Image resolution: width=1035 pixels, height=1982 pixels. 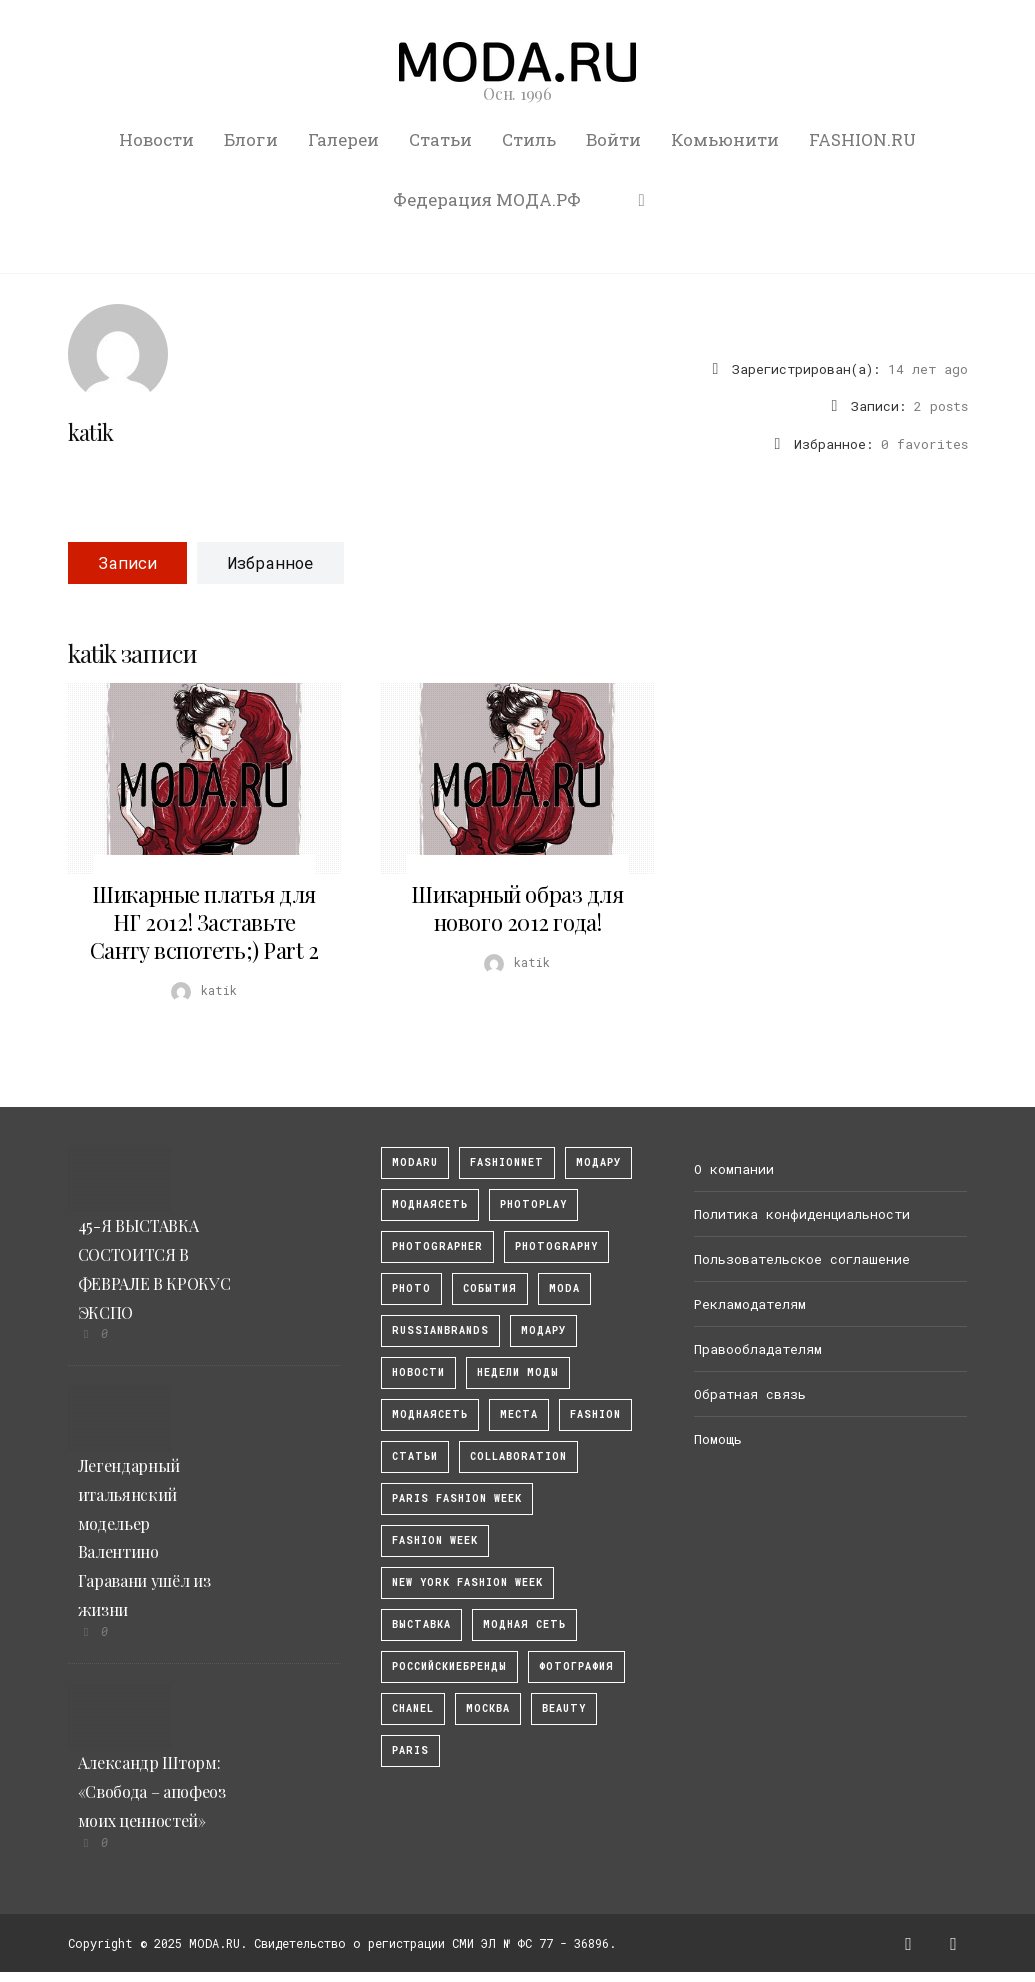 I want to click on photoplay, so click(x=533, y=1204).